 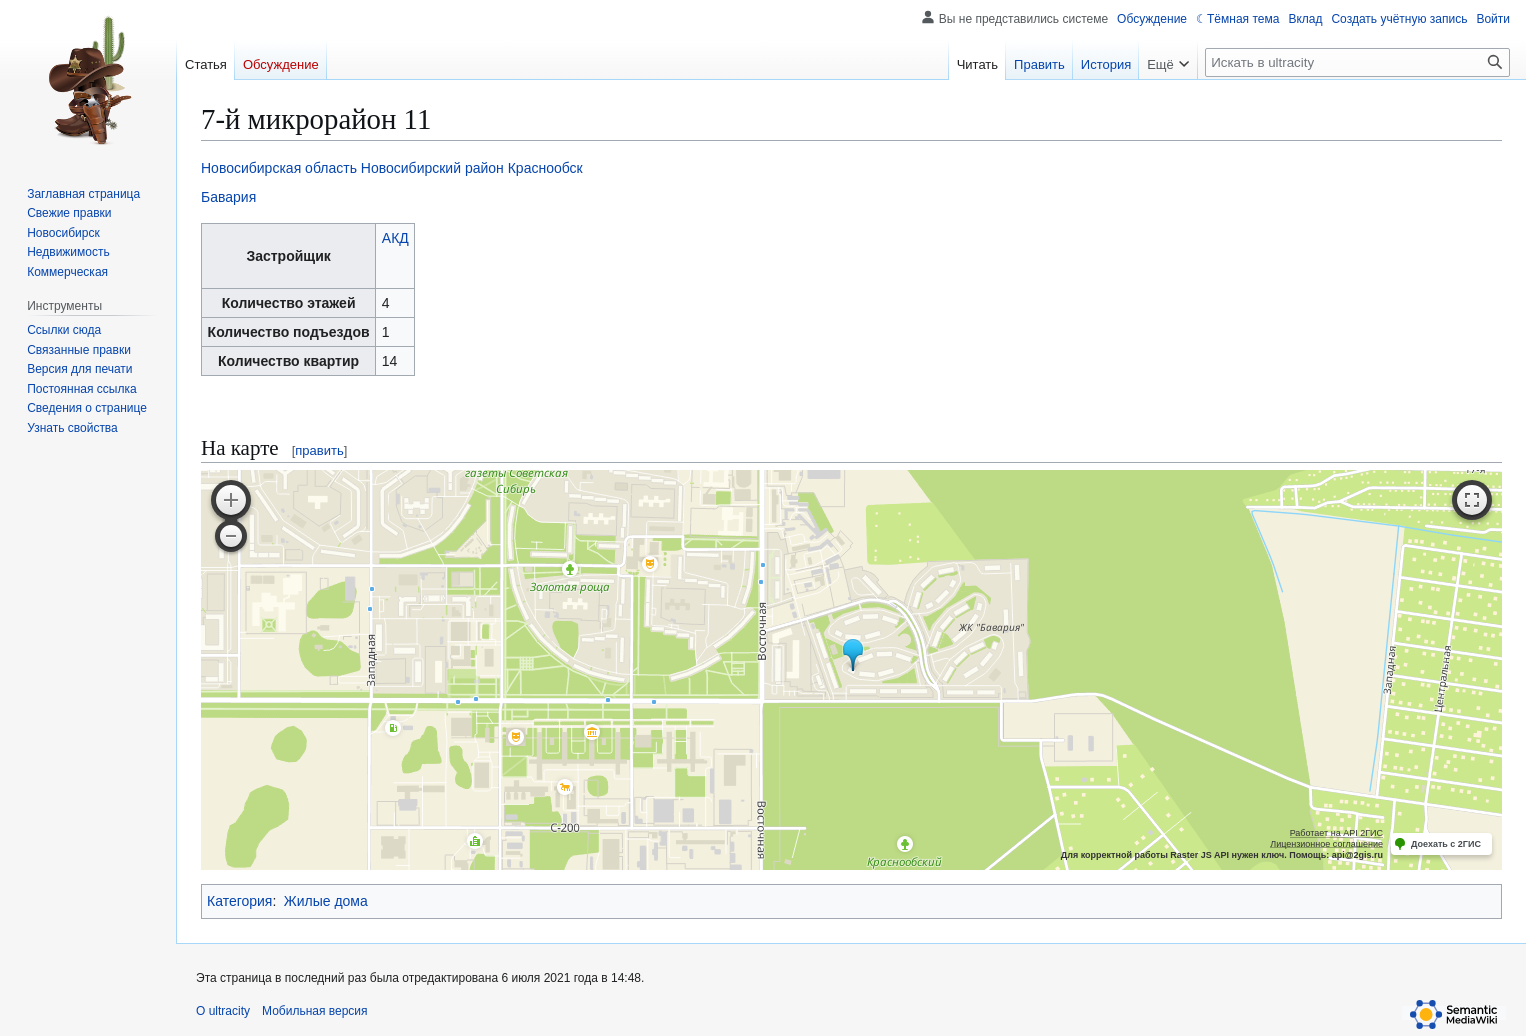 What do you see at coordinates (326, 901) in the screenshot?
I see `Жилые дома` at bounding box center [326, 901].